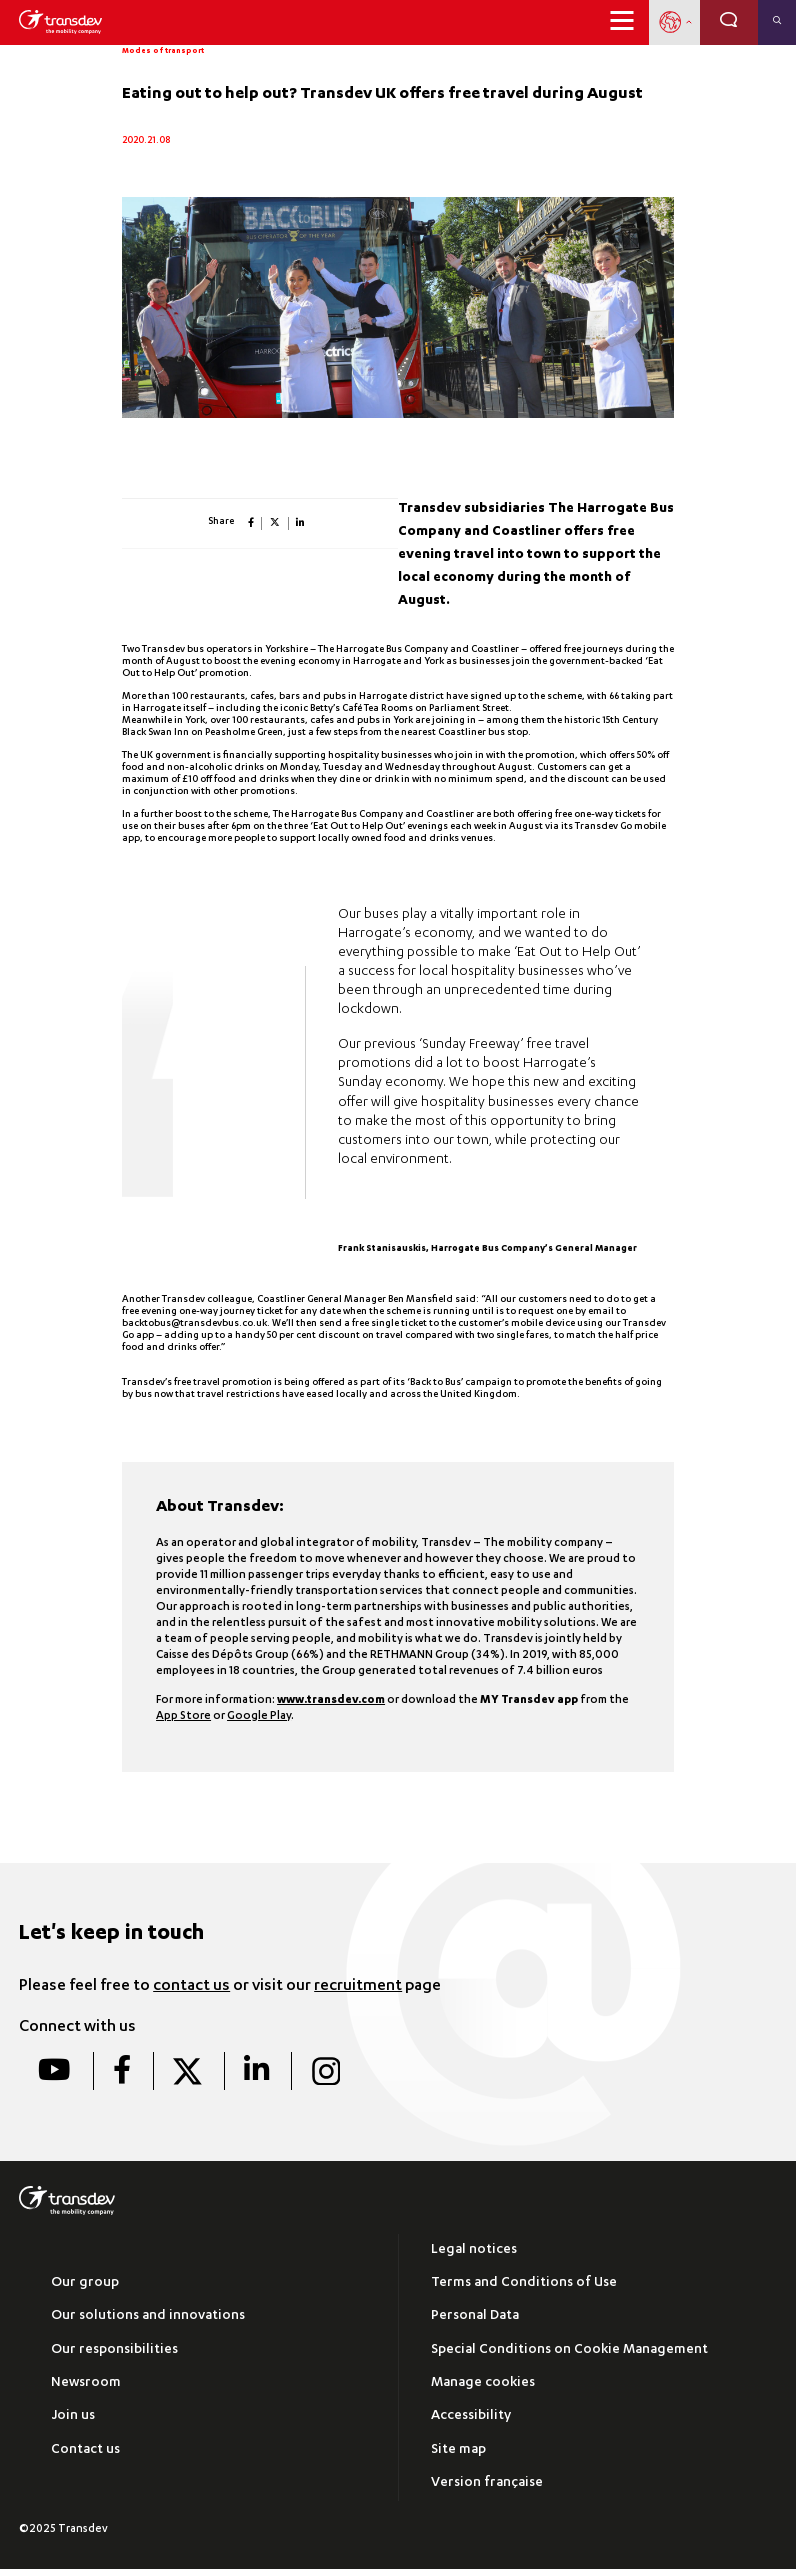 The image size is (796, 2569). I want to click on Newsroom, so click(86, 2383).